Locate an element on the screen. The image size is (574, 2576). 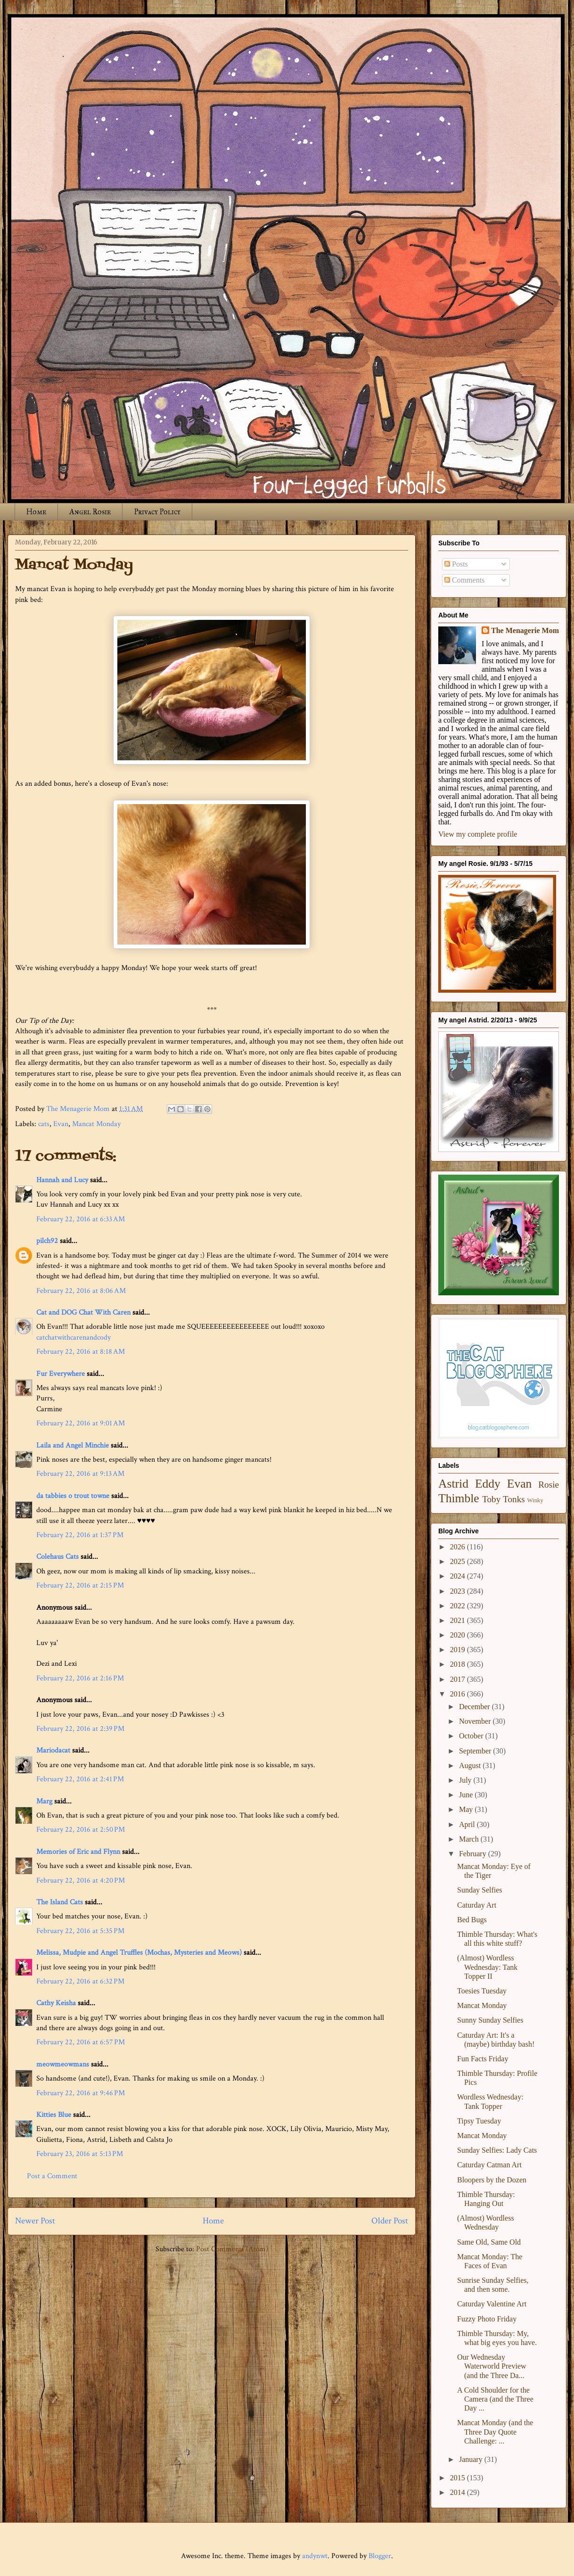
Privacy Policy is located at coordinates (157, 511).